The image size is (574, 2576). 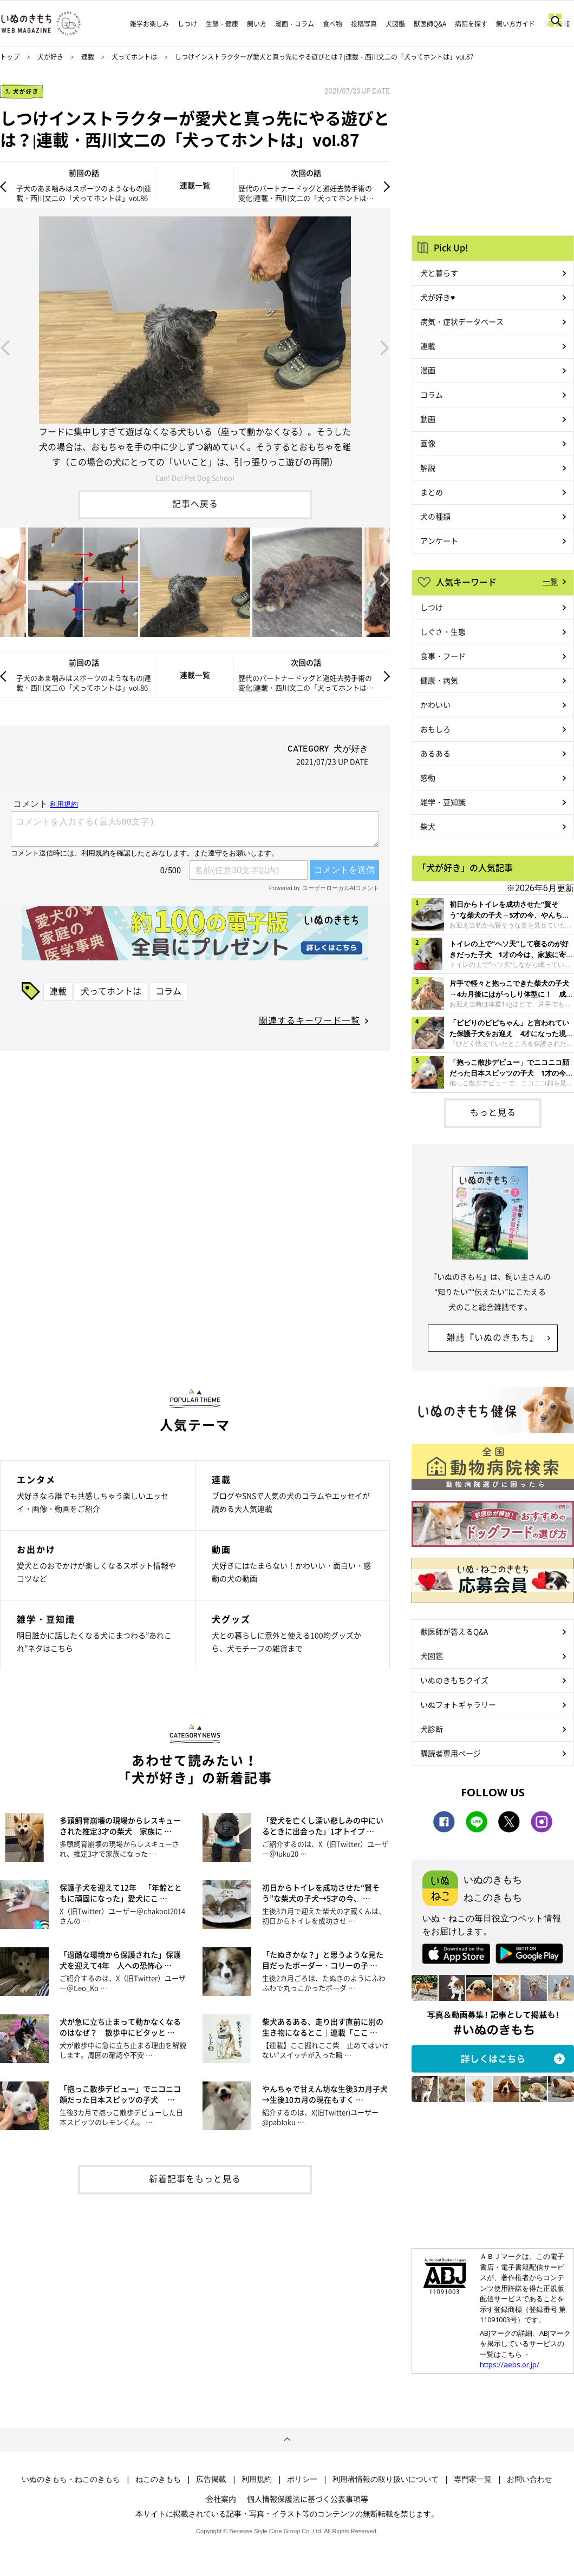 I want to click on 個人情報保護法に基づく公表事項等, so click(x=307, y=2498).